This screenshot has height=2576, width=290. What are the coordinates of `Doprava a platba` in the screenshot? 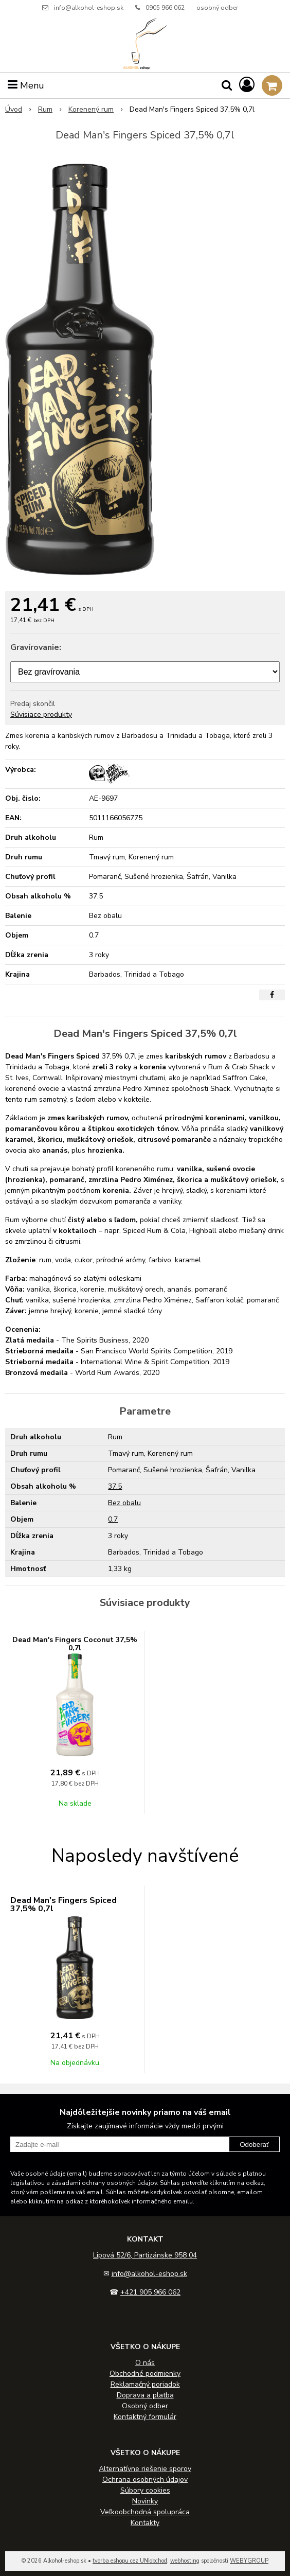 It's located at (145, 2395).